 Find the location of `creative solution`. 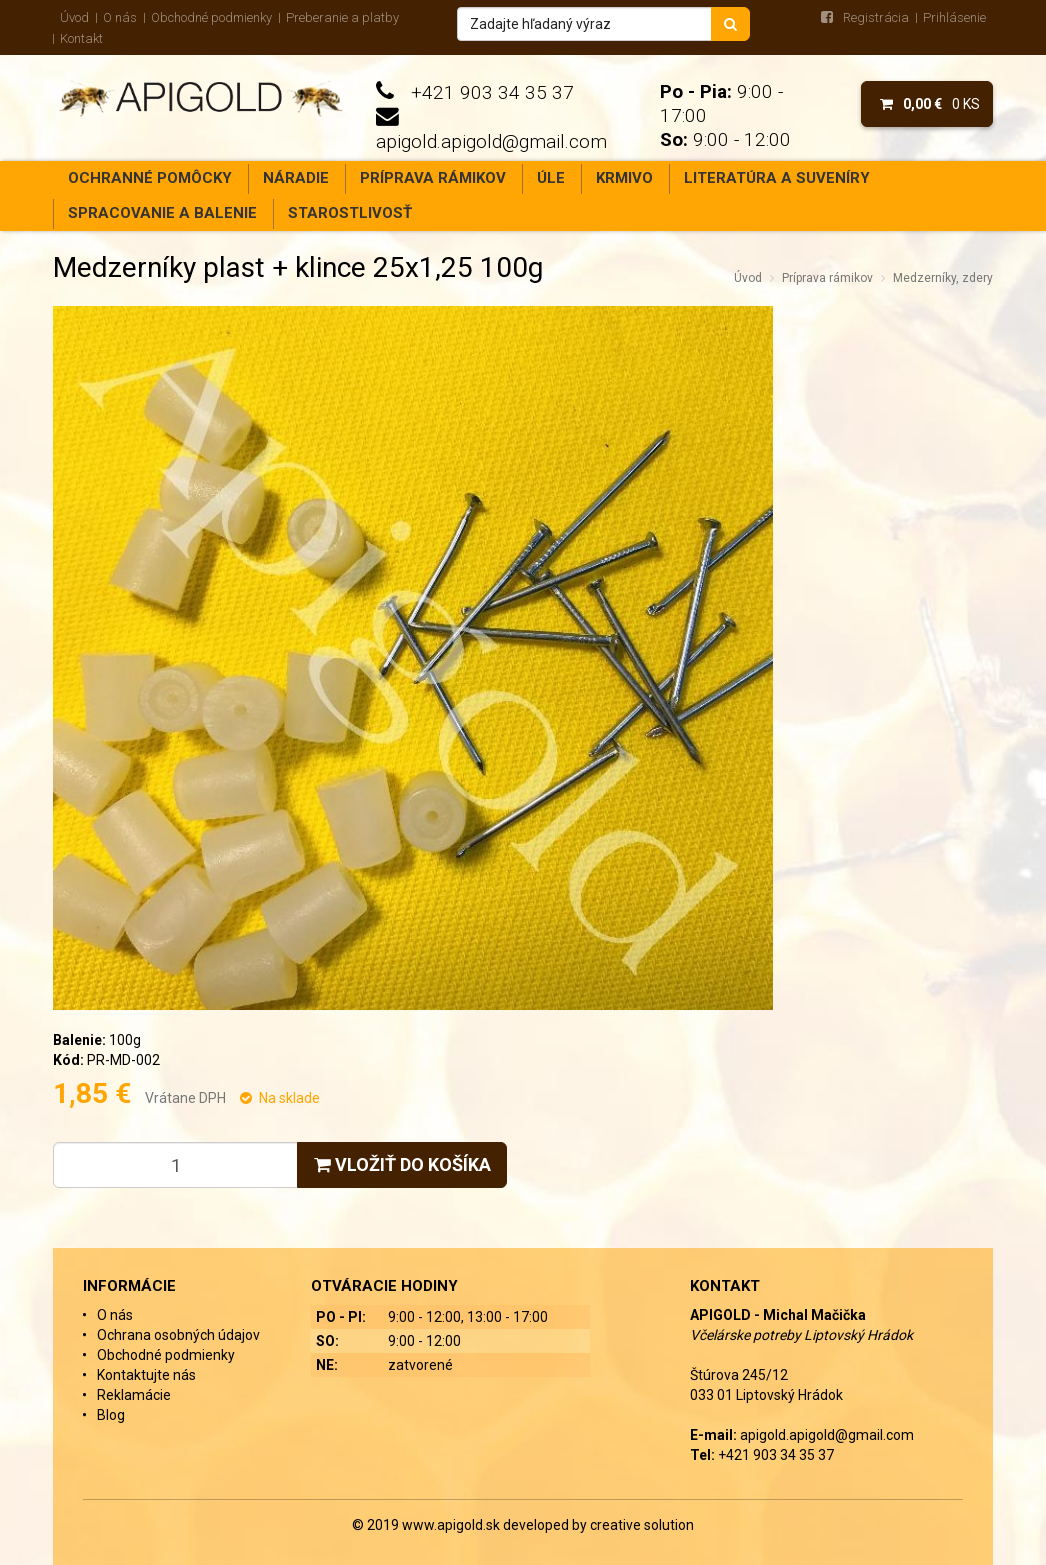

creative solution is located at coordinates (642, 1525).